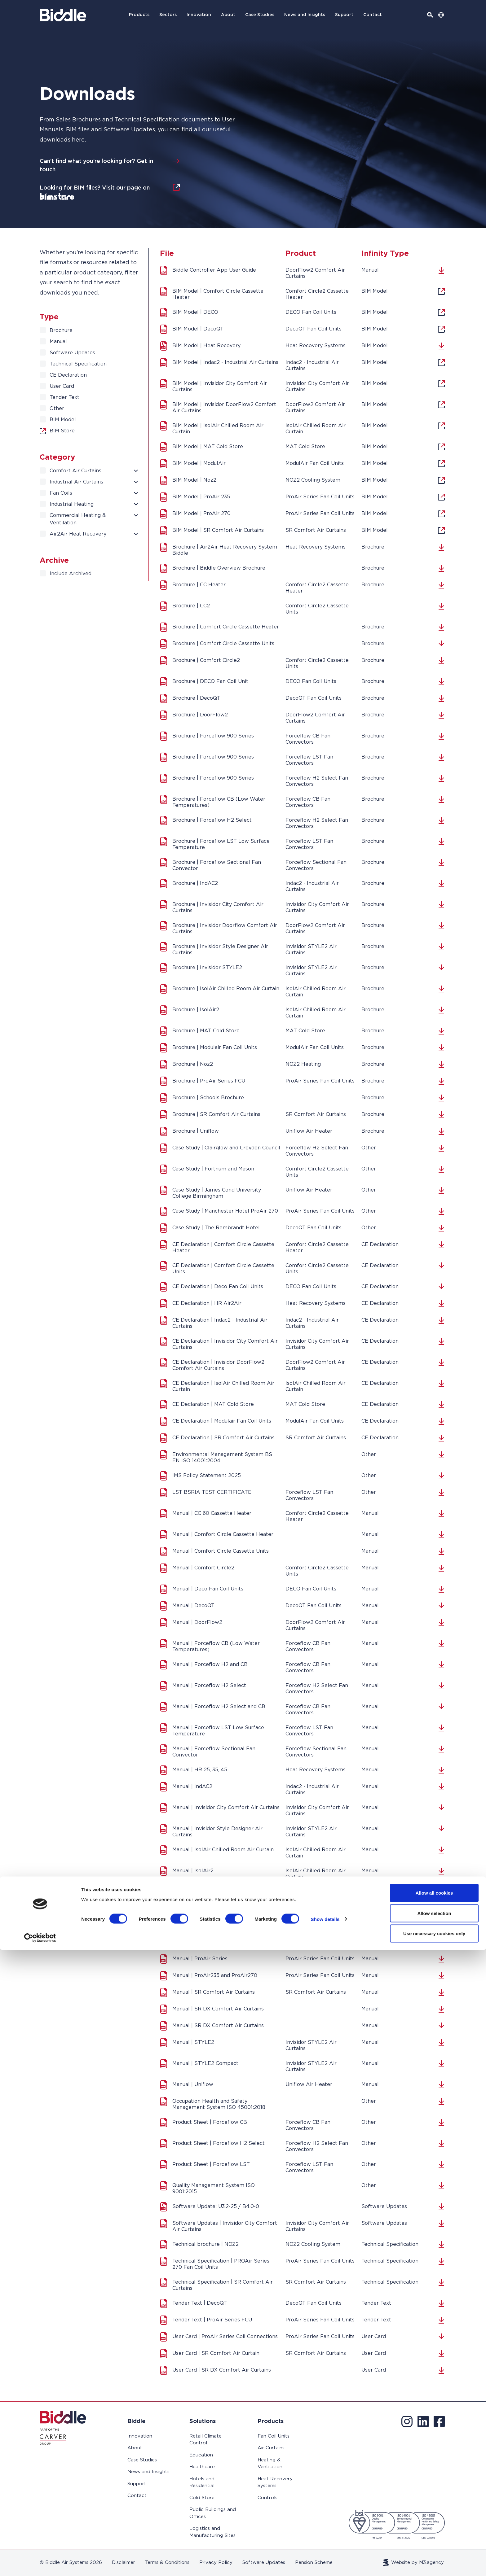  What do you see at coordinates (64, 397) in the screenshot?
I see `Tender Text` at bounding box center [64, 397].